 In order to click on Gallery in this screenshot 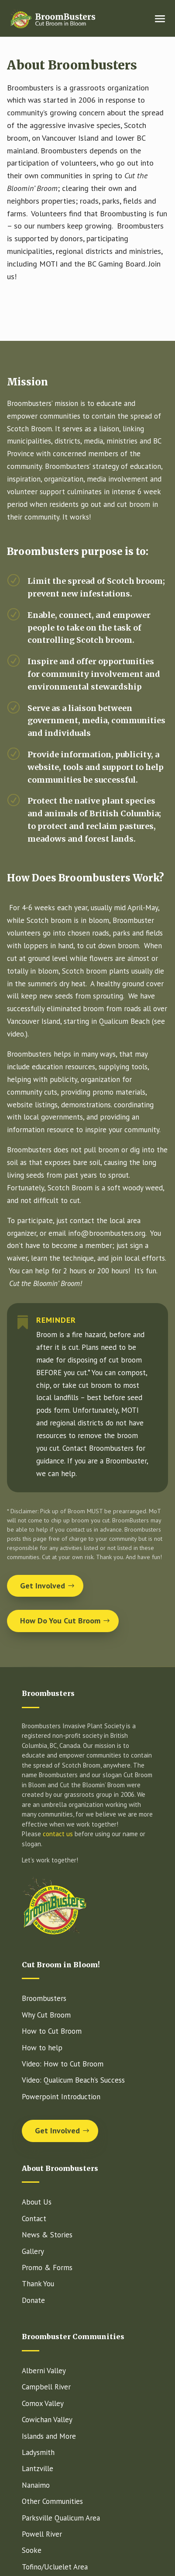, I will do `click(33, 2251)`.